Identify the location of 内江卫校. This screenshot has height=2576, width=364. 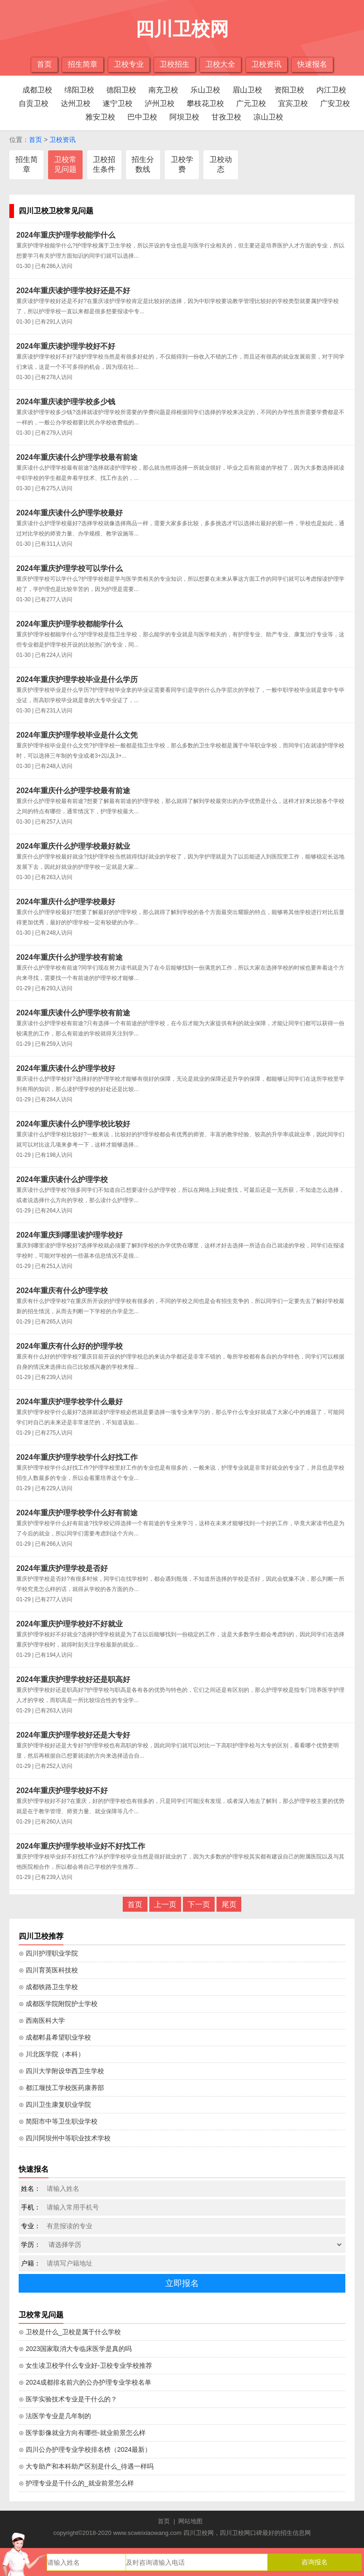
(331, 90).